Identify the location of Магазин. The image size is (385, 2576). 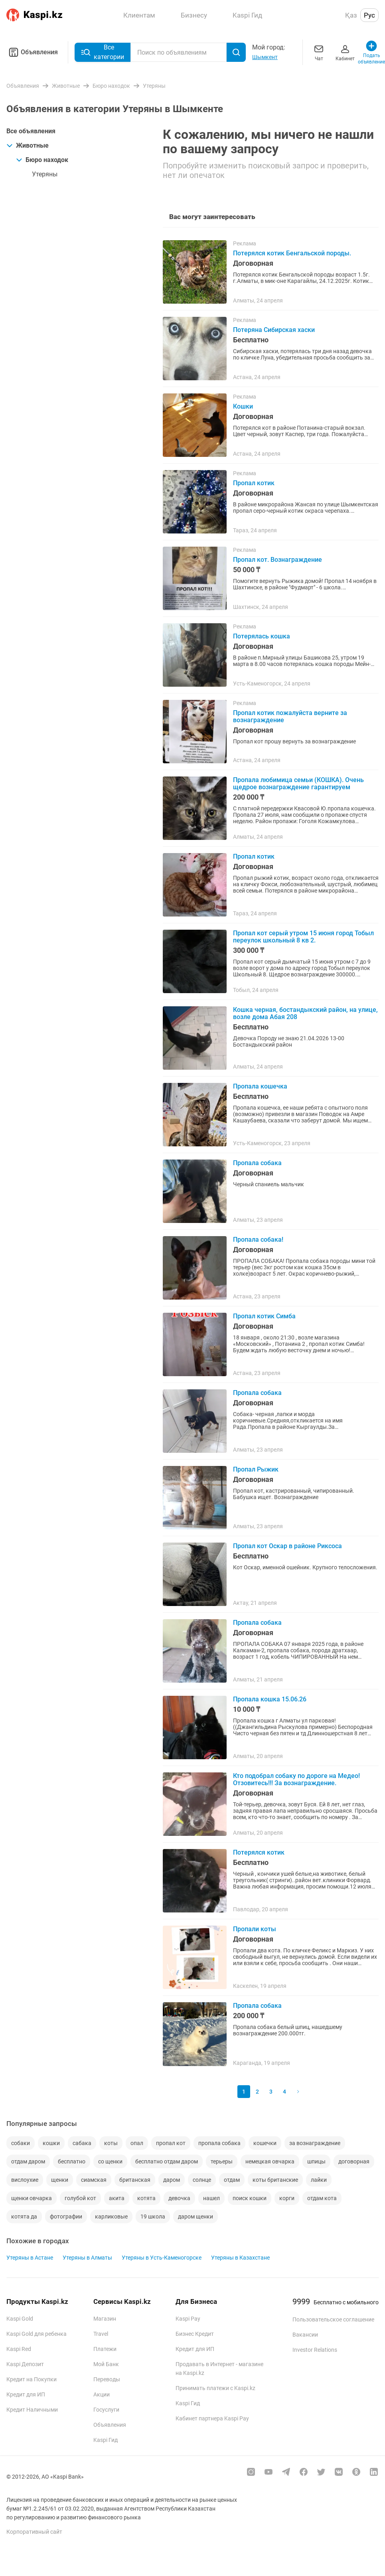
(104, 2318).